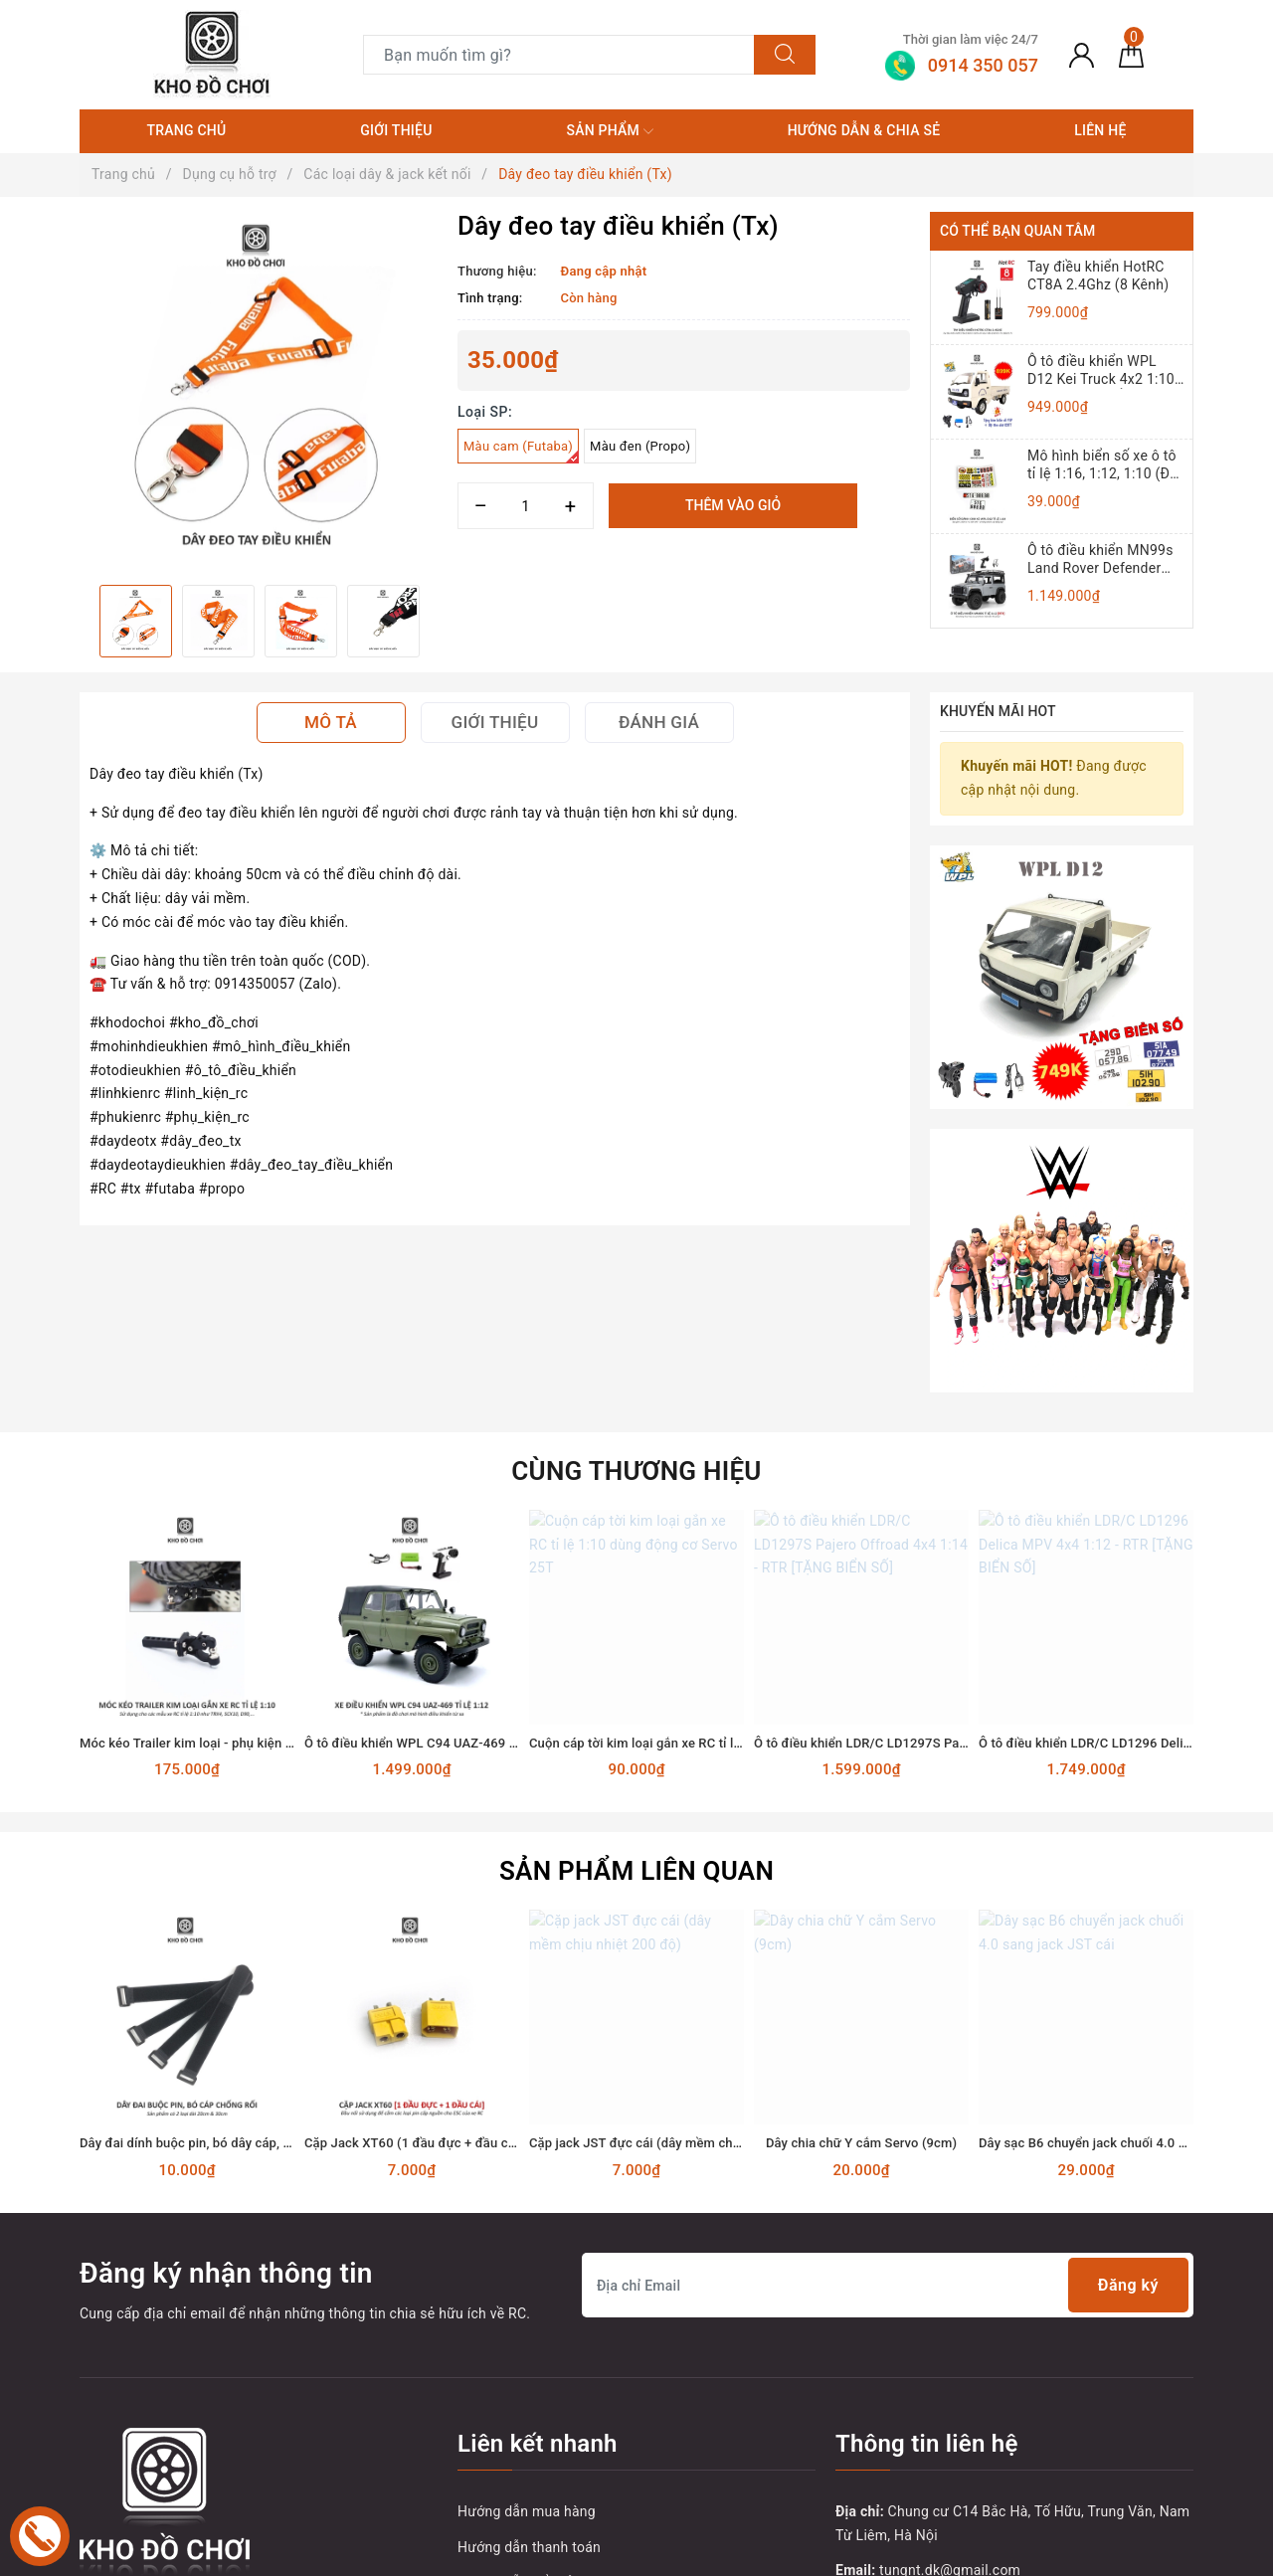  Describe the element at coordinates (559, 55) in the screenshot. I see `[Tìm sản phẩm]` at that location.